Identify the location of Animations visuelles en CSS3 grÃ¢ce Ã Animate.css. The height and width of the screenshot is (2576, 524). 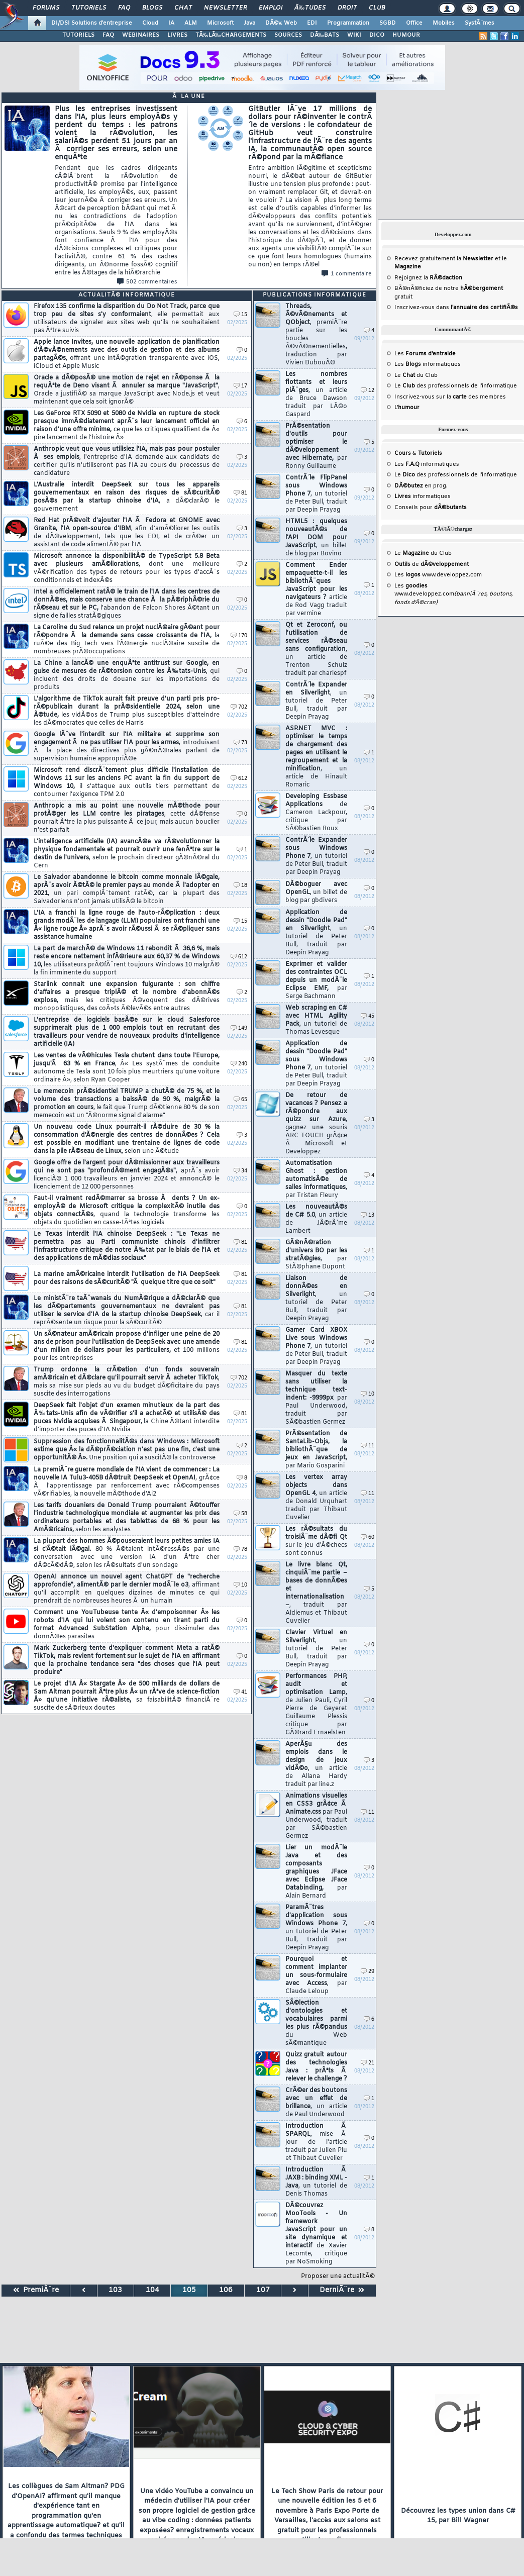
(316, 1816).